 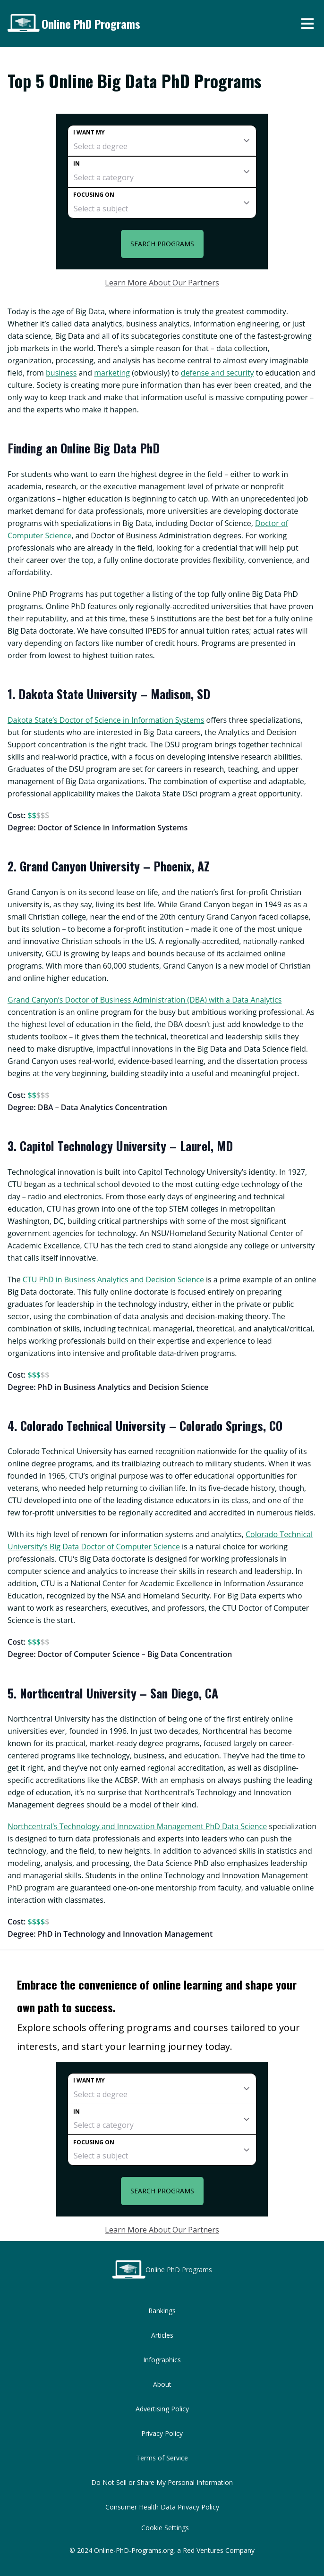 I want to click on Cookie Settings, so click(x=165, y=2527).